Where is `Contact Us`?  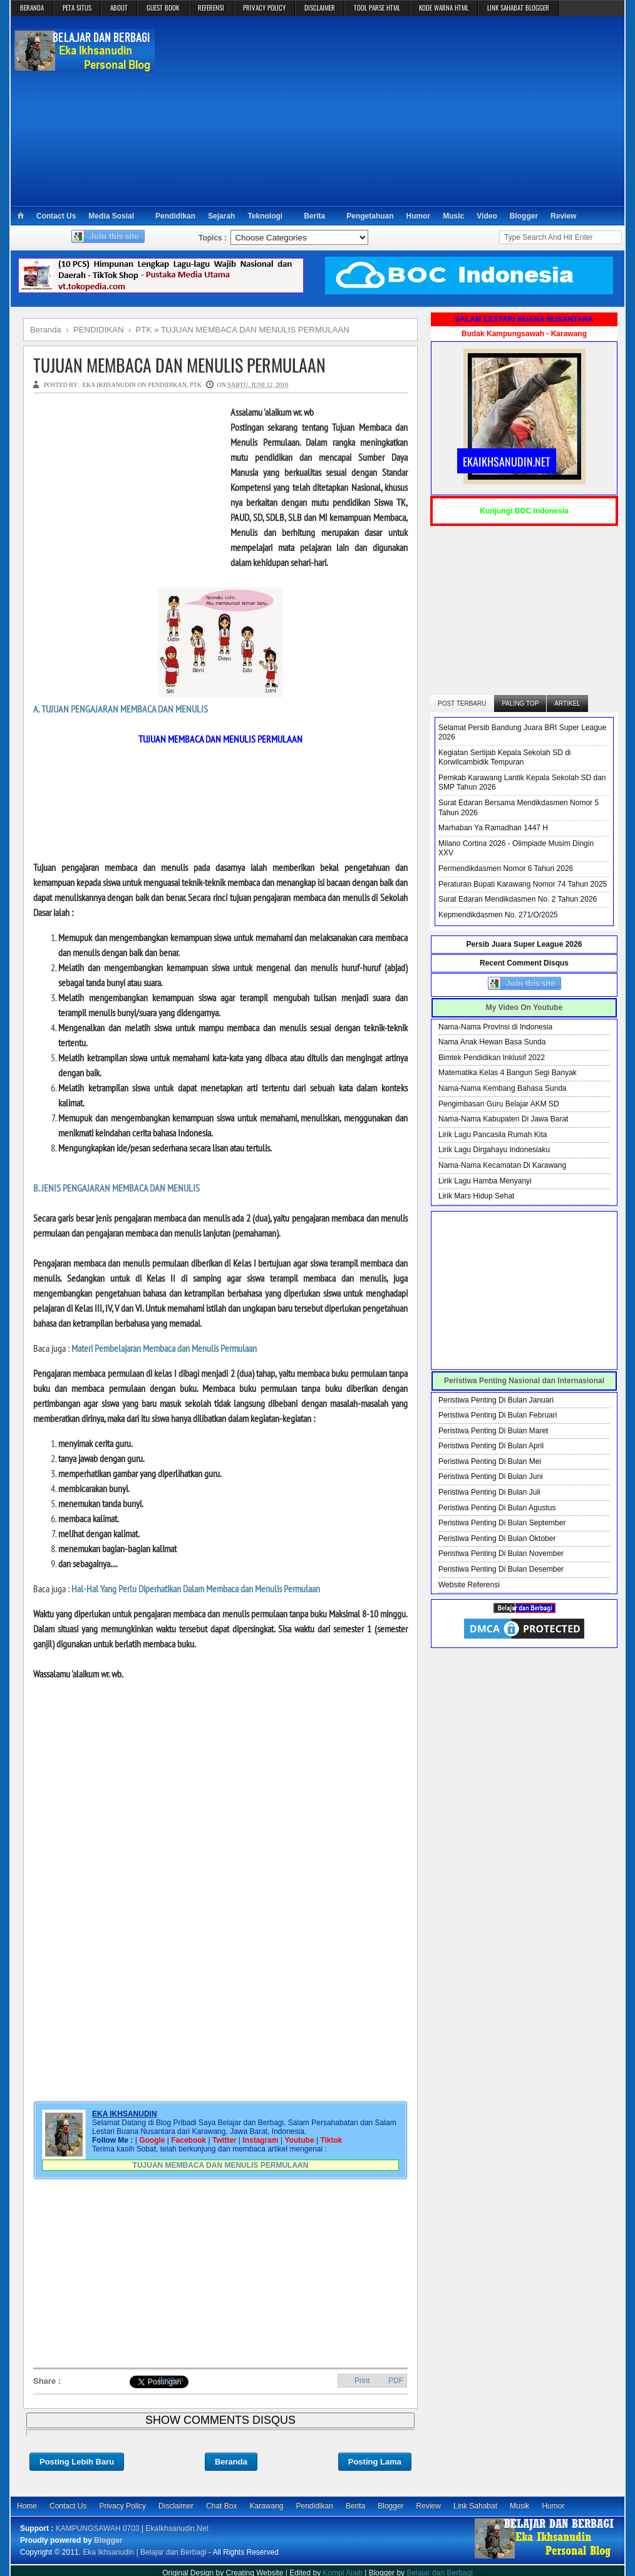
Contact Us is located at coordinates (56, 216).